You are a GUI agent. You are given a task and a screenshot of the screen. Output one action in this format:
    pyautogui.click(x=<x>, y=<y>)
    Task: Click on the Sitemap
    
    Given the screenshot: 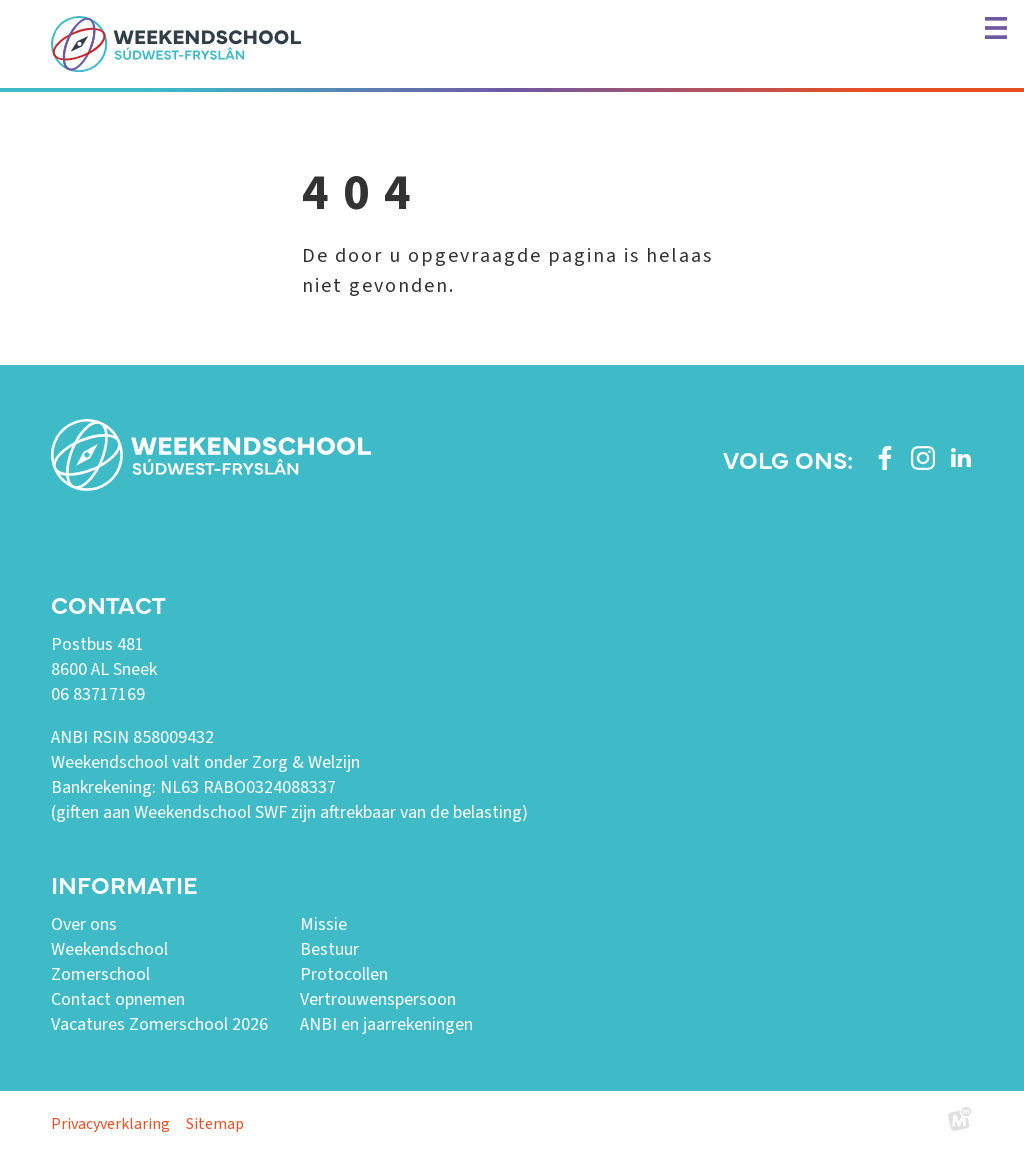 What is the action you would take?
    pyautogui.click(x=215, y=1124)
    